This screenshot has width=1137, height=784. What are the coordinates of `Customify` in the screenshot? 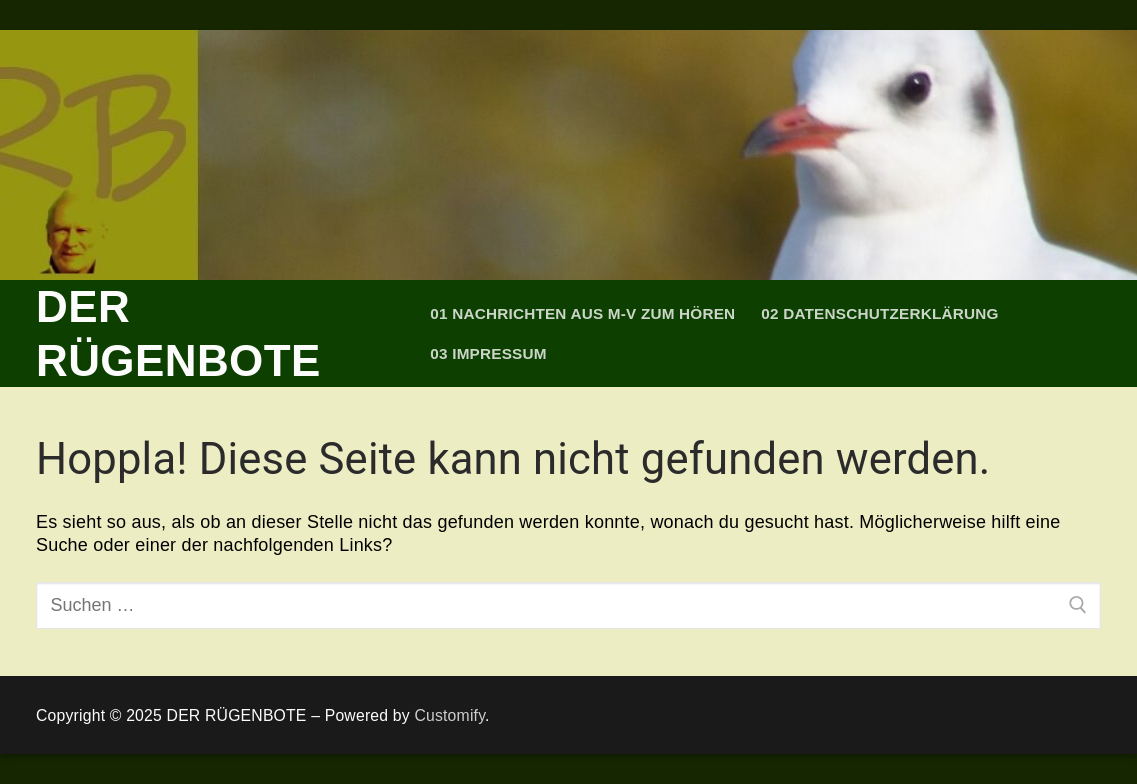 It's located at (449, 715).